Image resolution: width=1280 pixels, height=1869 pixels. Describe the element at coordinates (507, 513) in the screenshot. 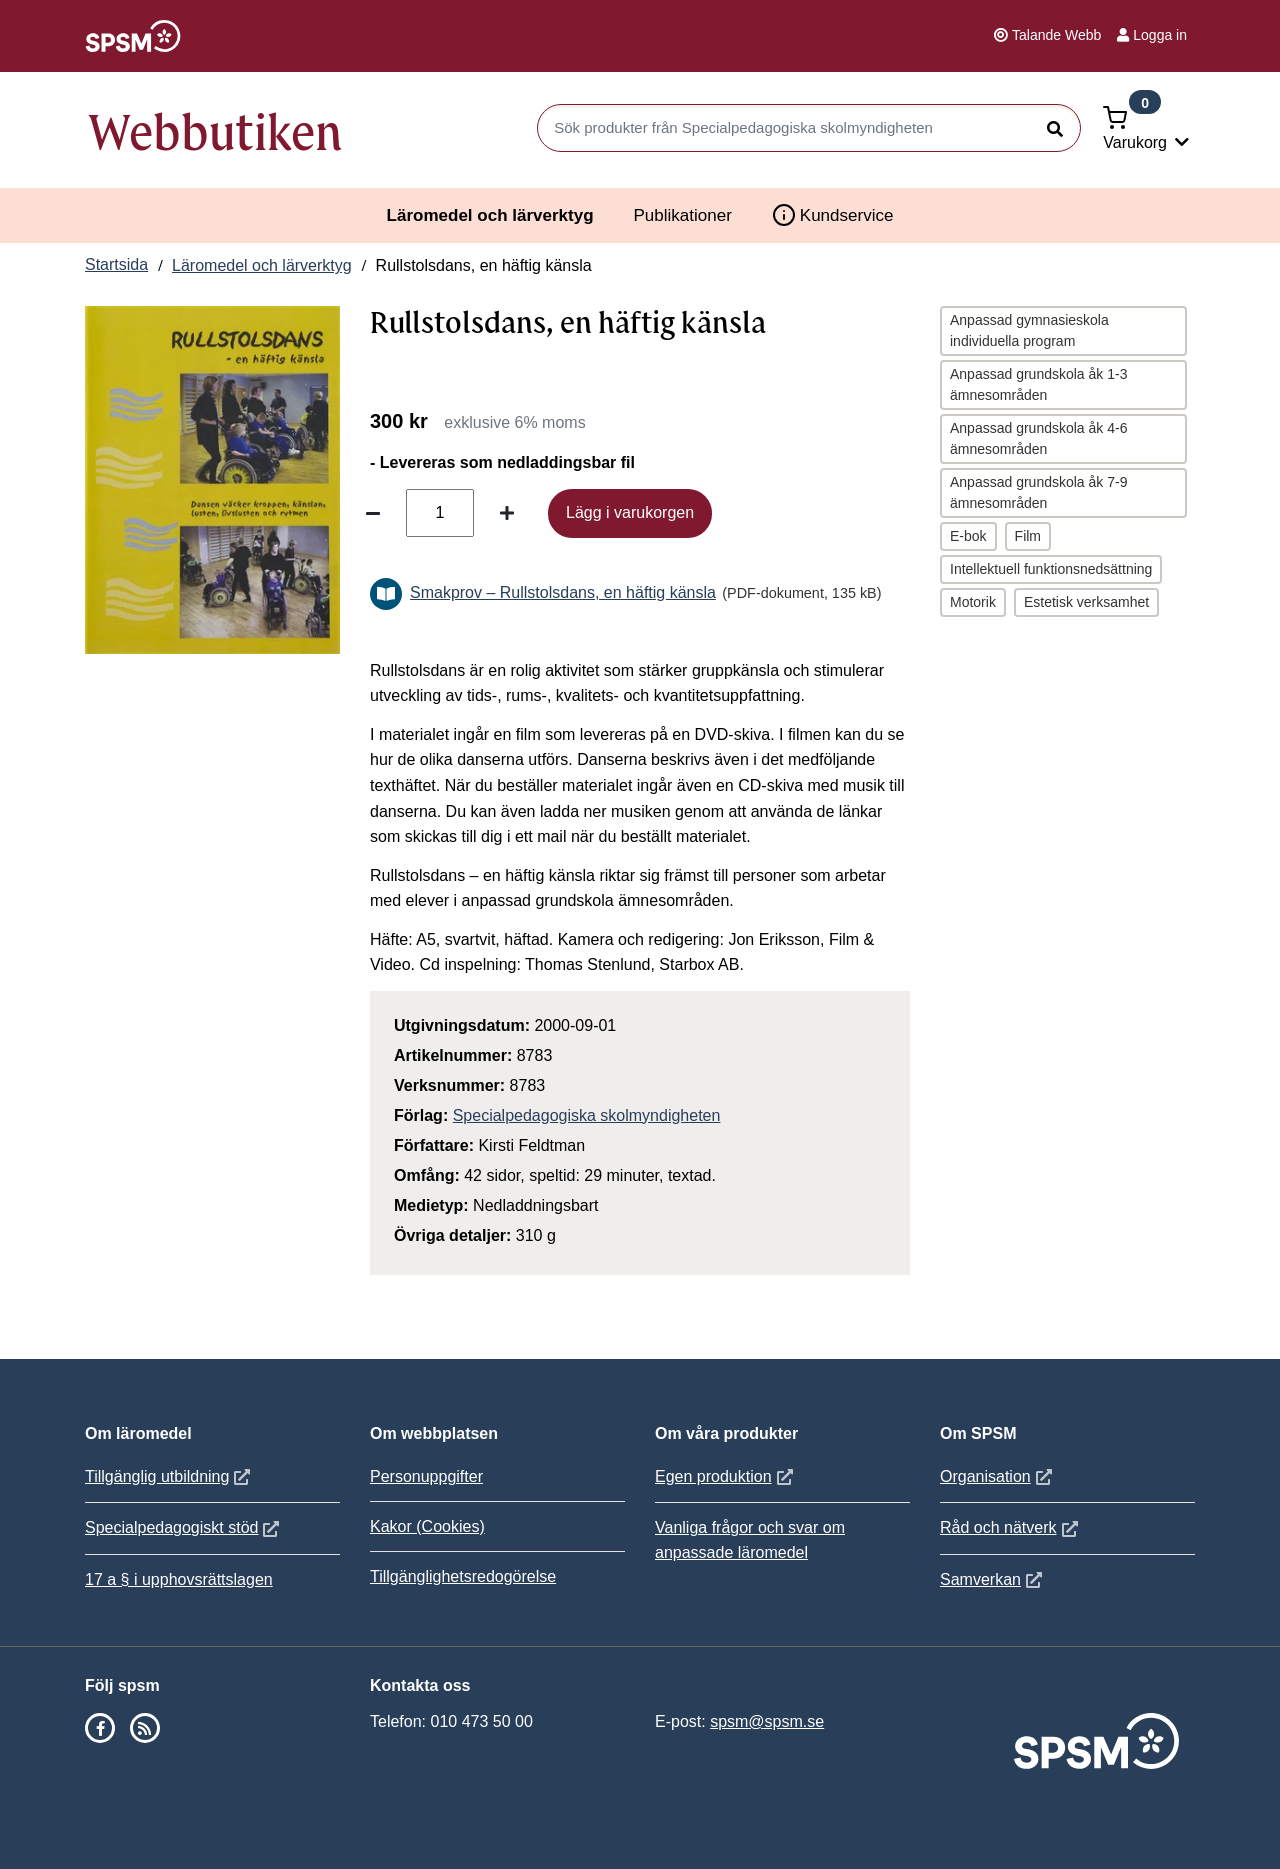

I see `[Öka antal]` at that location.